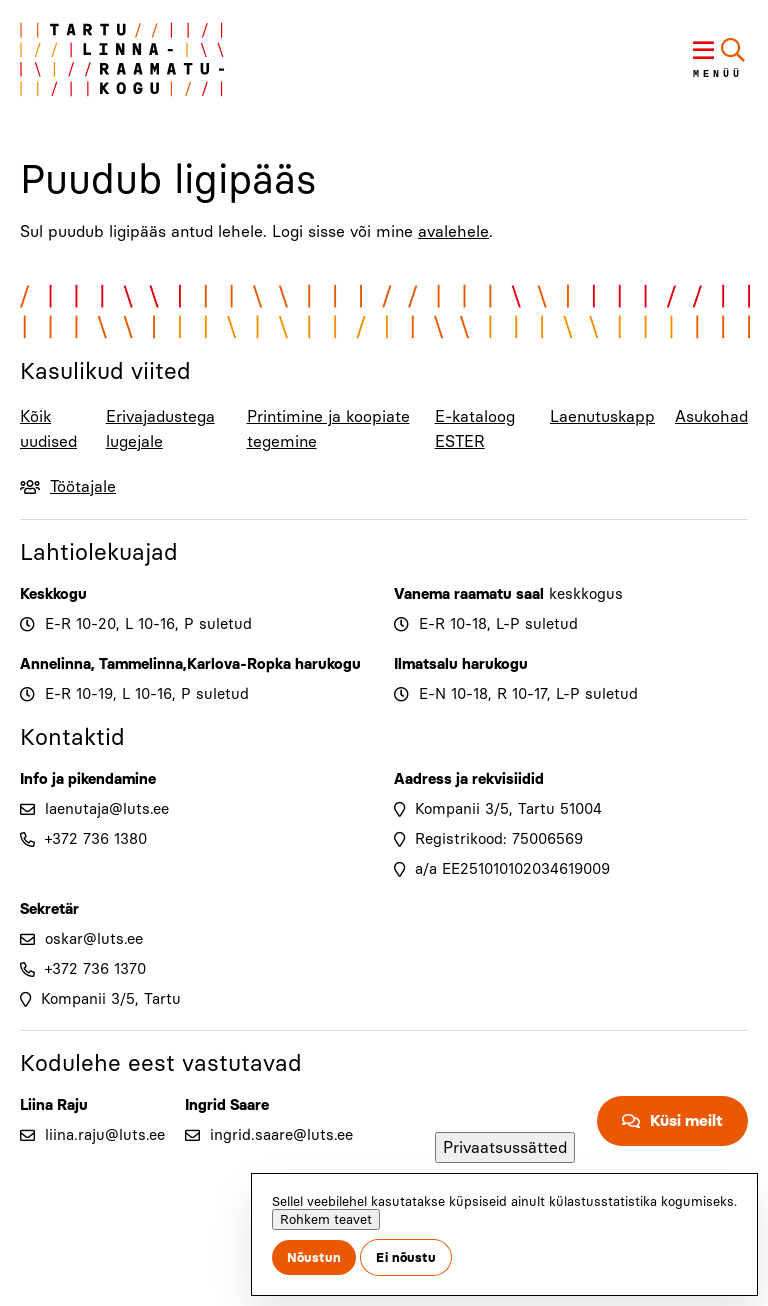 The width and height of the screenshot is (768, 1306). Describe the element at coordinates (107, 809) in the screenshot. I see `laenutaja@luts.ee` at that location.